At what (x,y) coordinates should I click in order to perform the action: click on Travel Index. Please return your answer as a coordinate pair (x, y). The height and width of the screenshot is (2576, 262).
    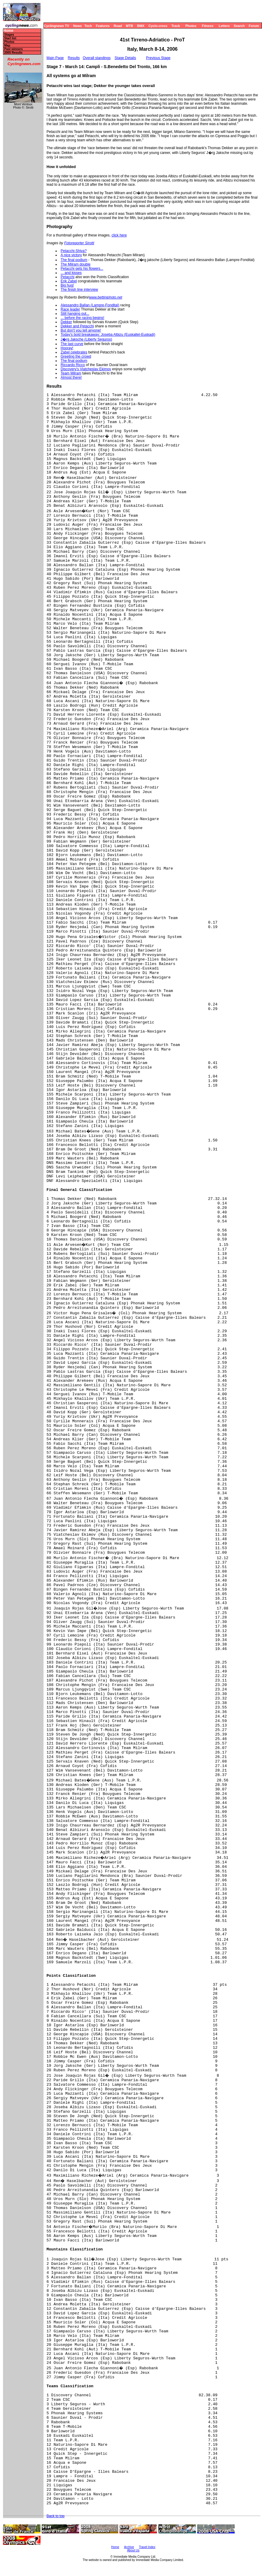
    Looking at the image, I should click on (147, 2547).